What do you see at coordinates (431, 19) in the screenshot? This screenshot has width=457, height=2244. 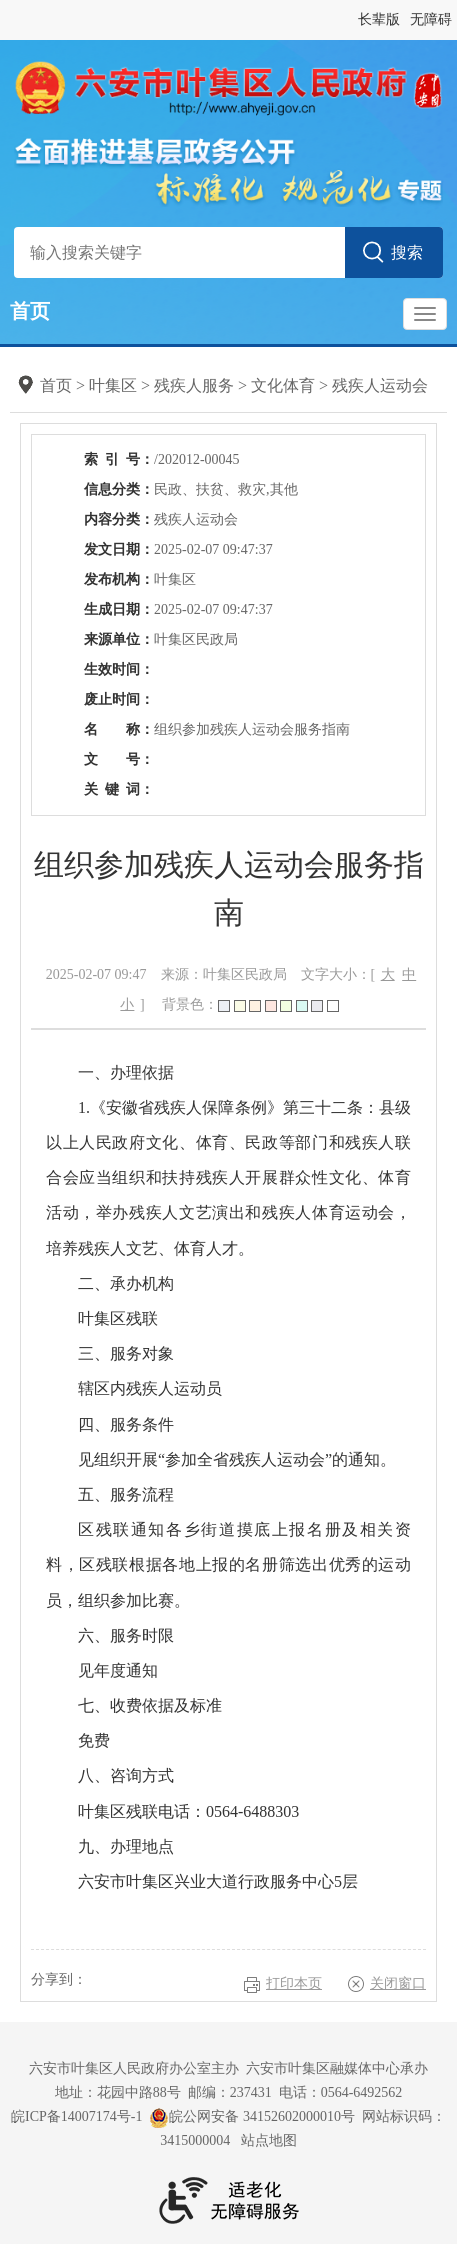 I see `无障碍` at bounding box center [431, 19].